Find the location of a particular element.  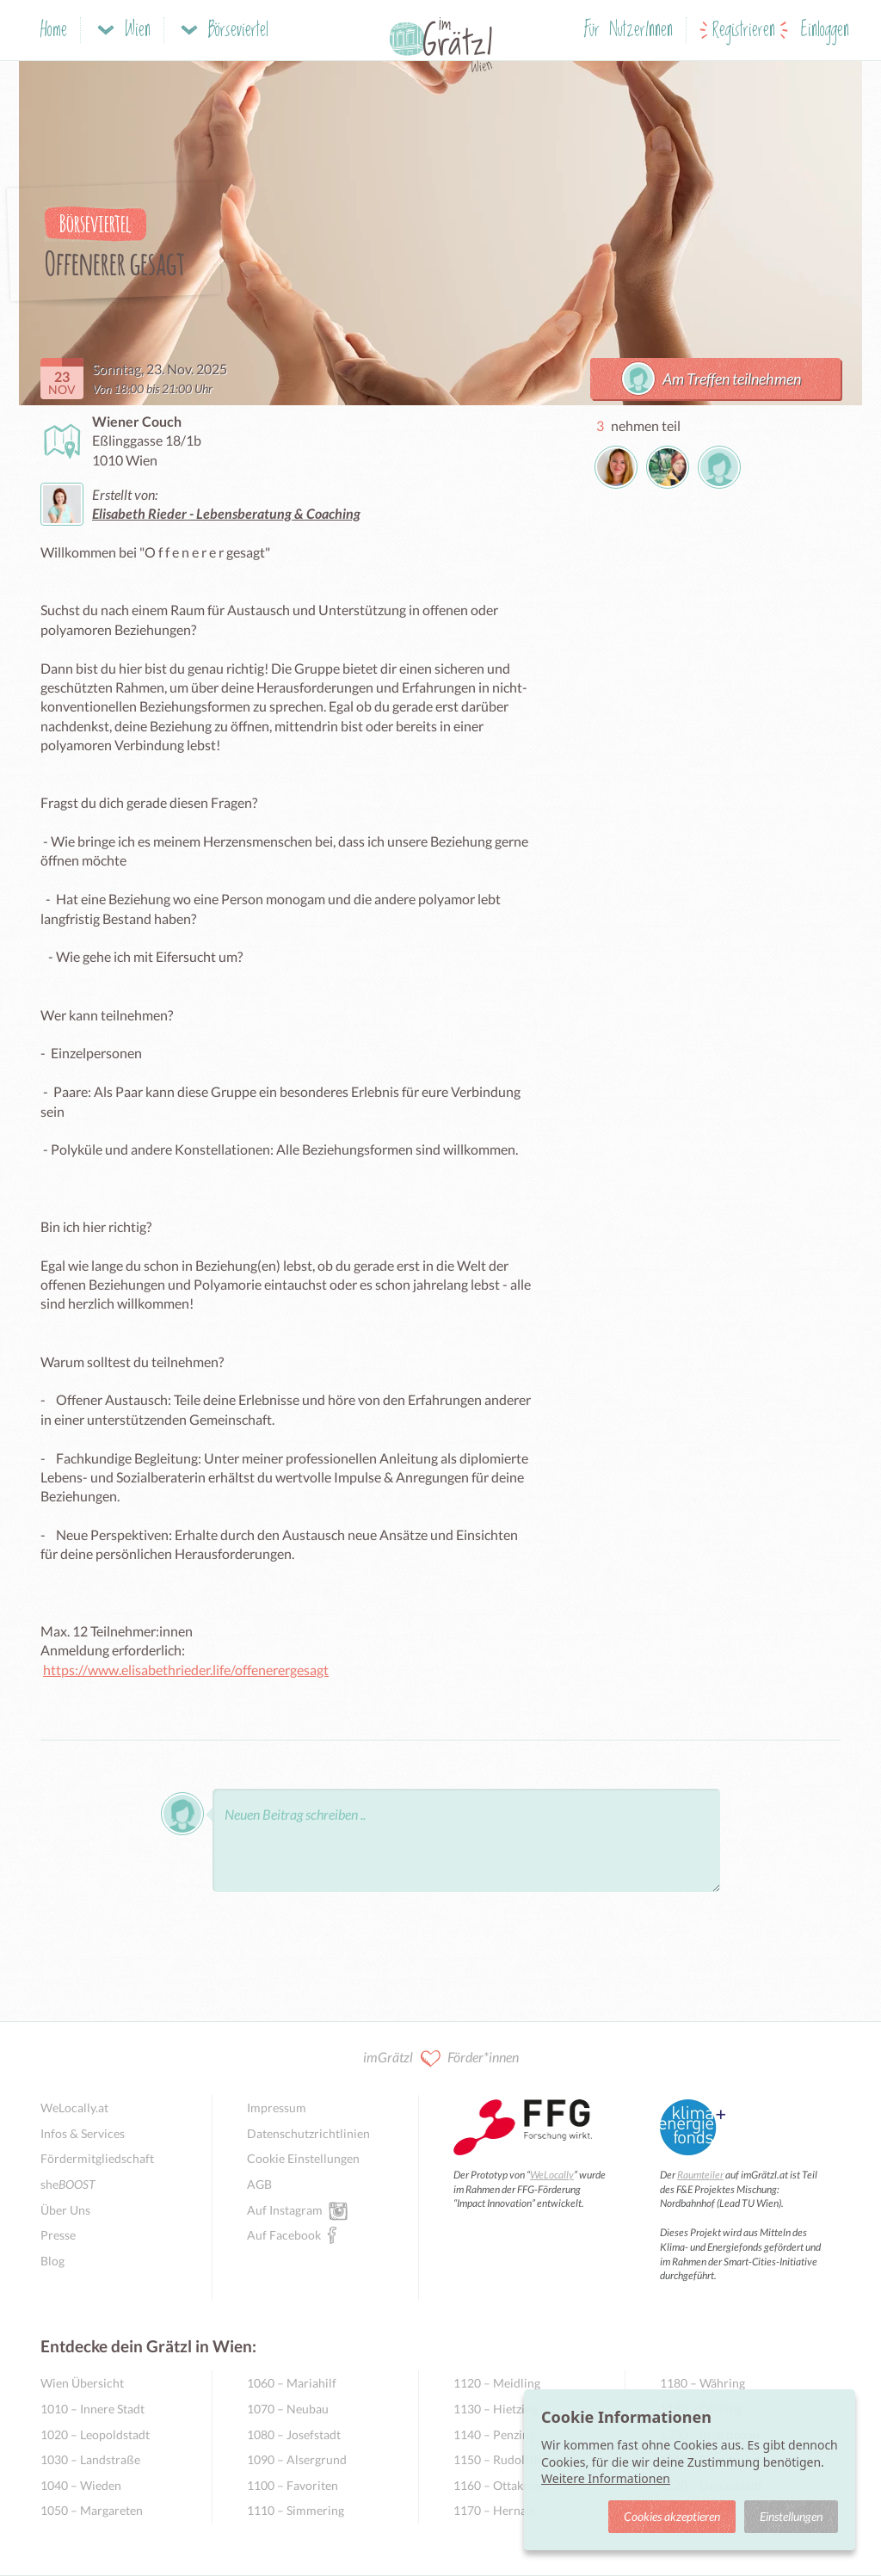

1120 – Meidling is located at coordinates (496, 2383).